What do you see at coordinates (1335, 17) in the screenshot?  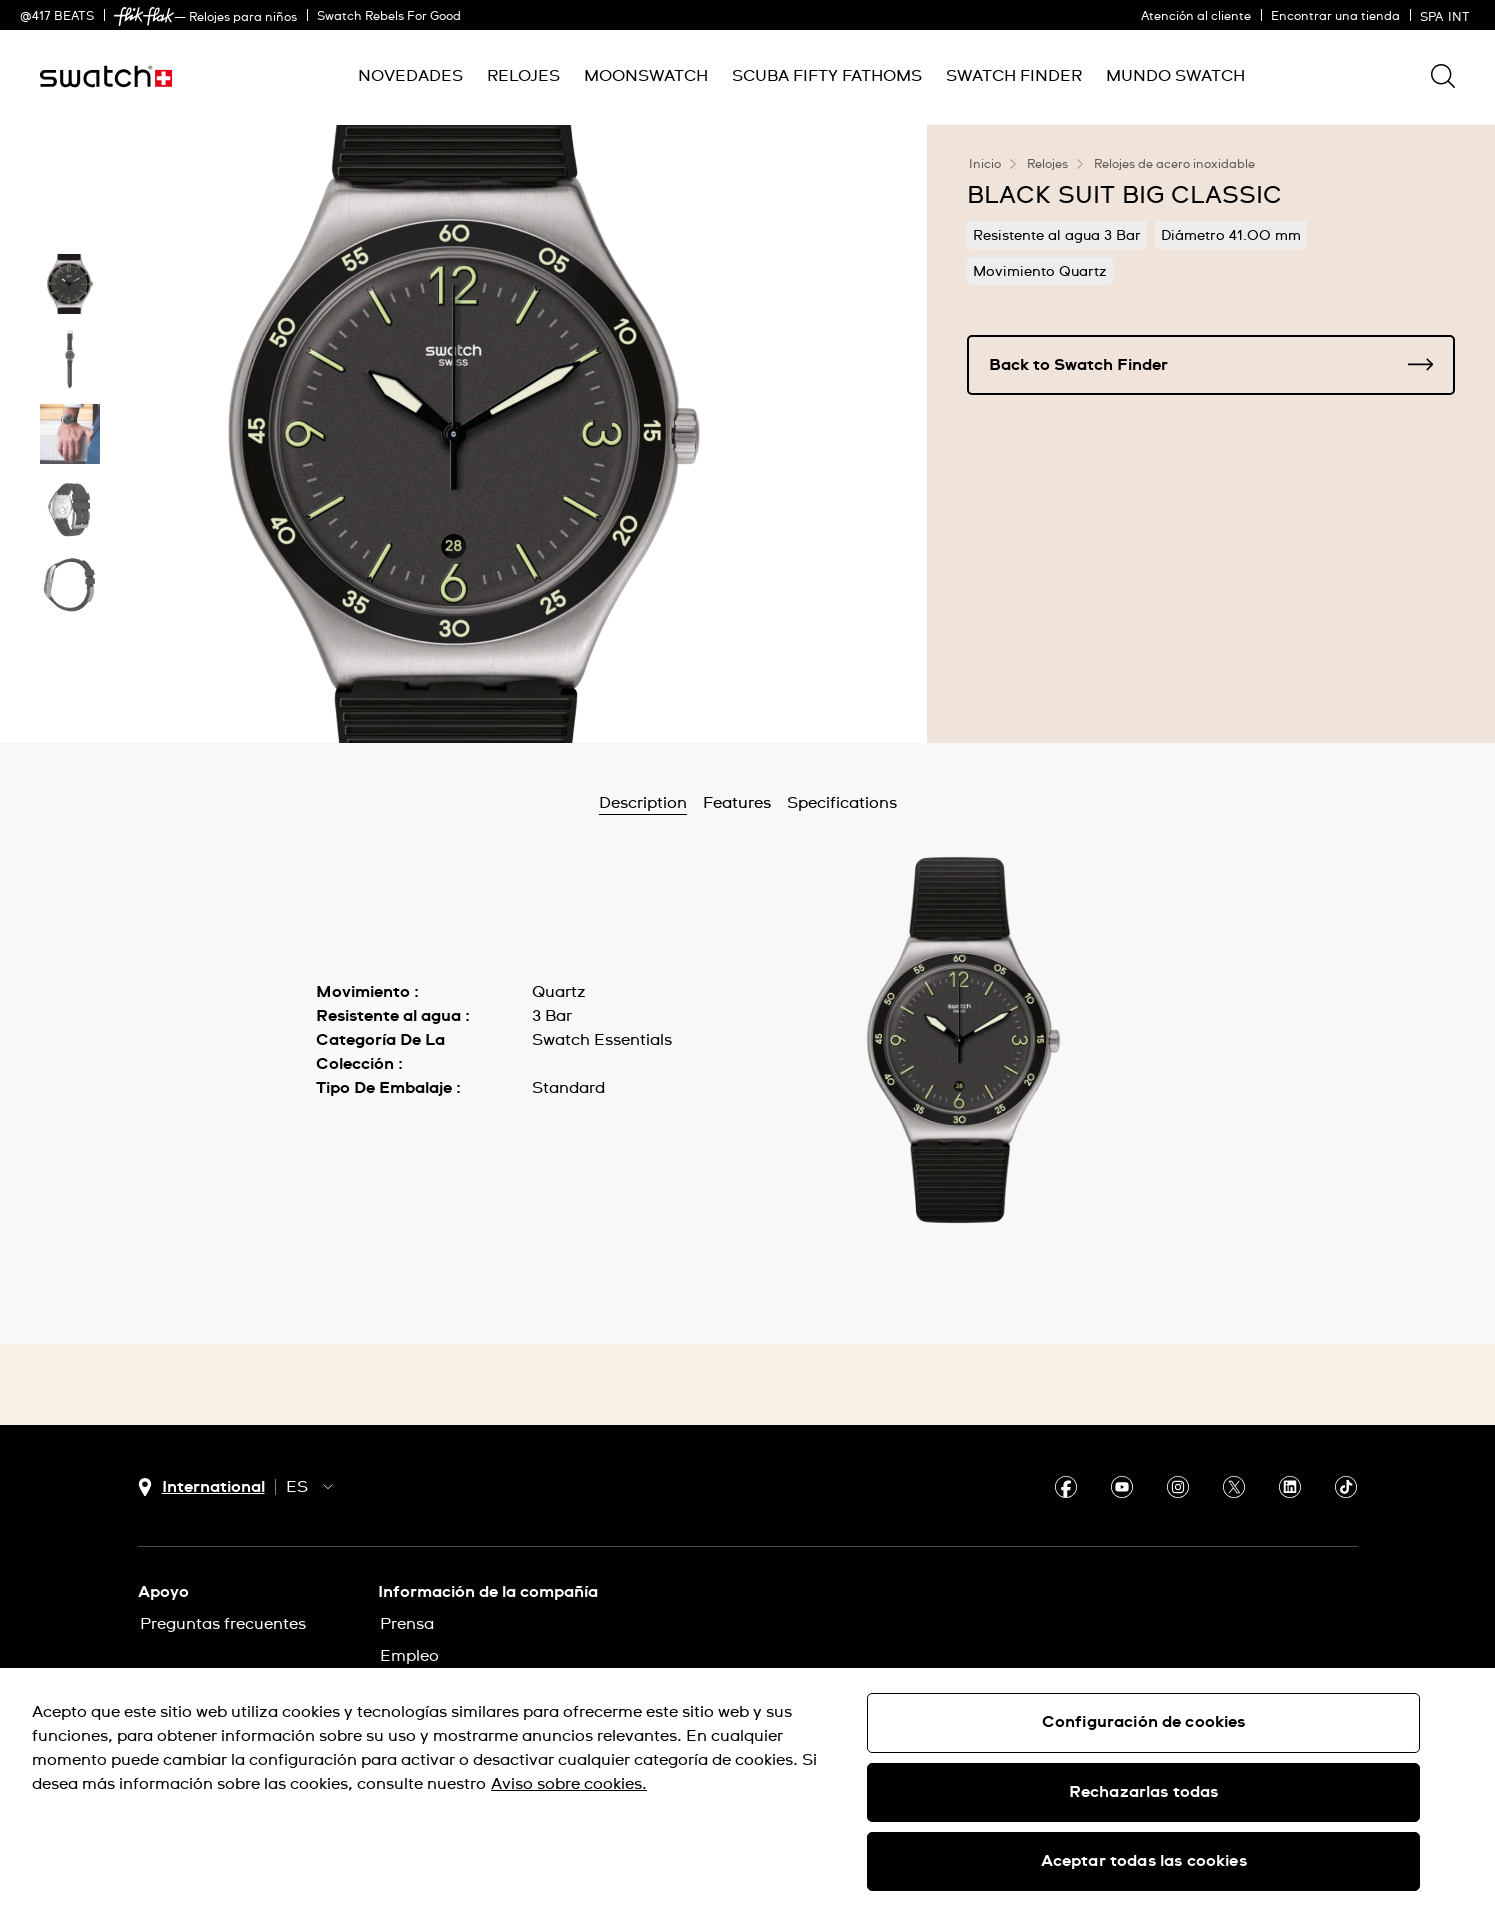 I see `Encontrar una tienda` at bounding box center [1335, 17].